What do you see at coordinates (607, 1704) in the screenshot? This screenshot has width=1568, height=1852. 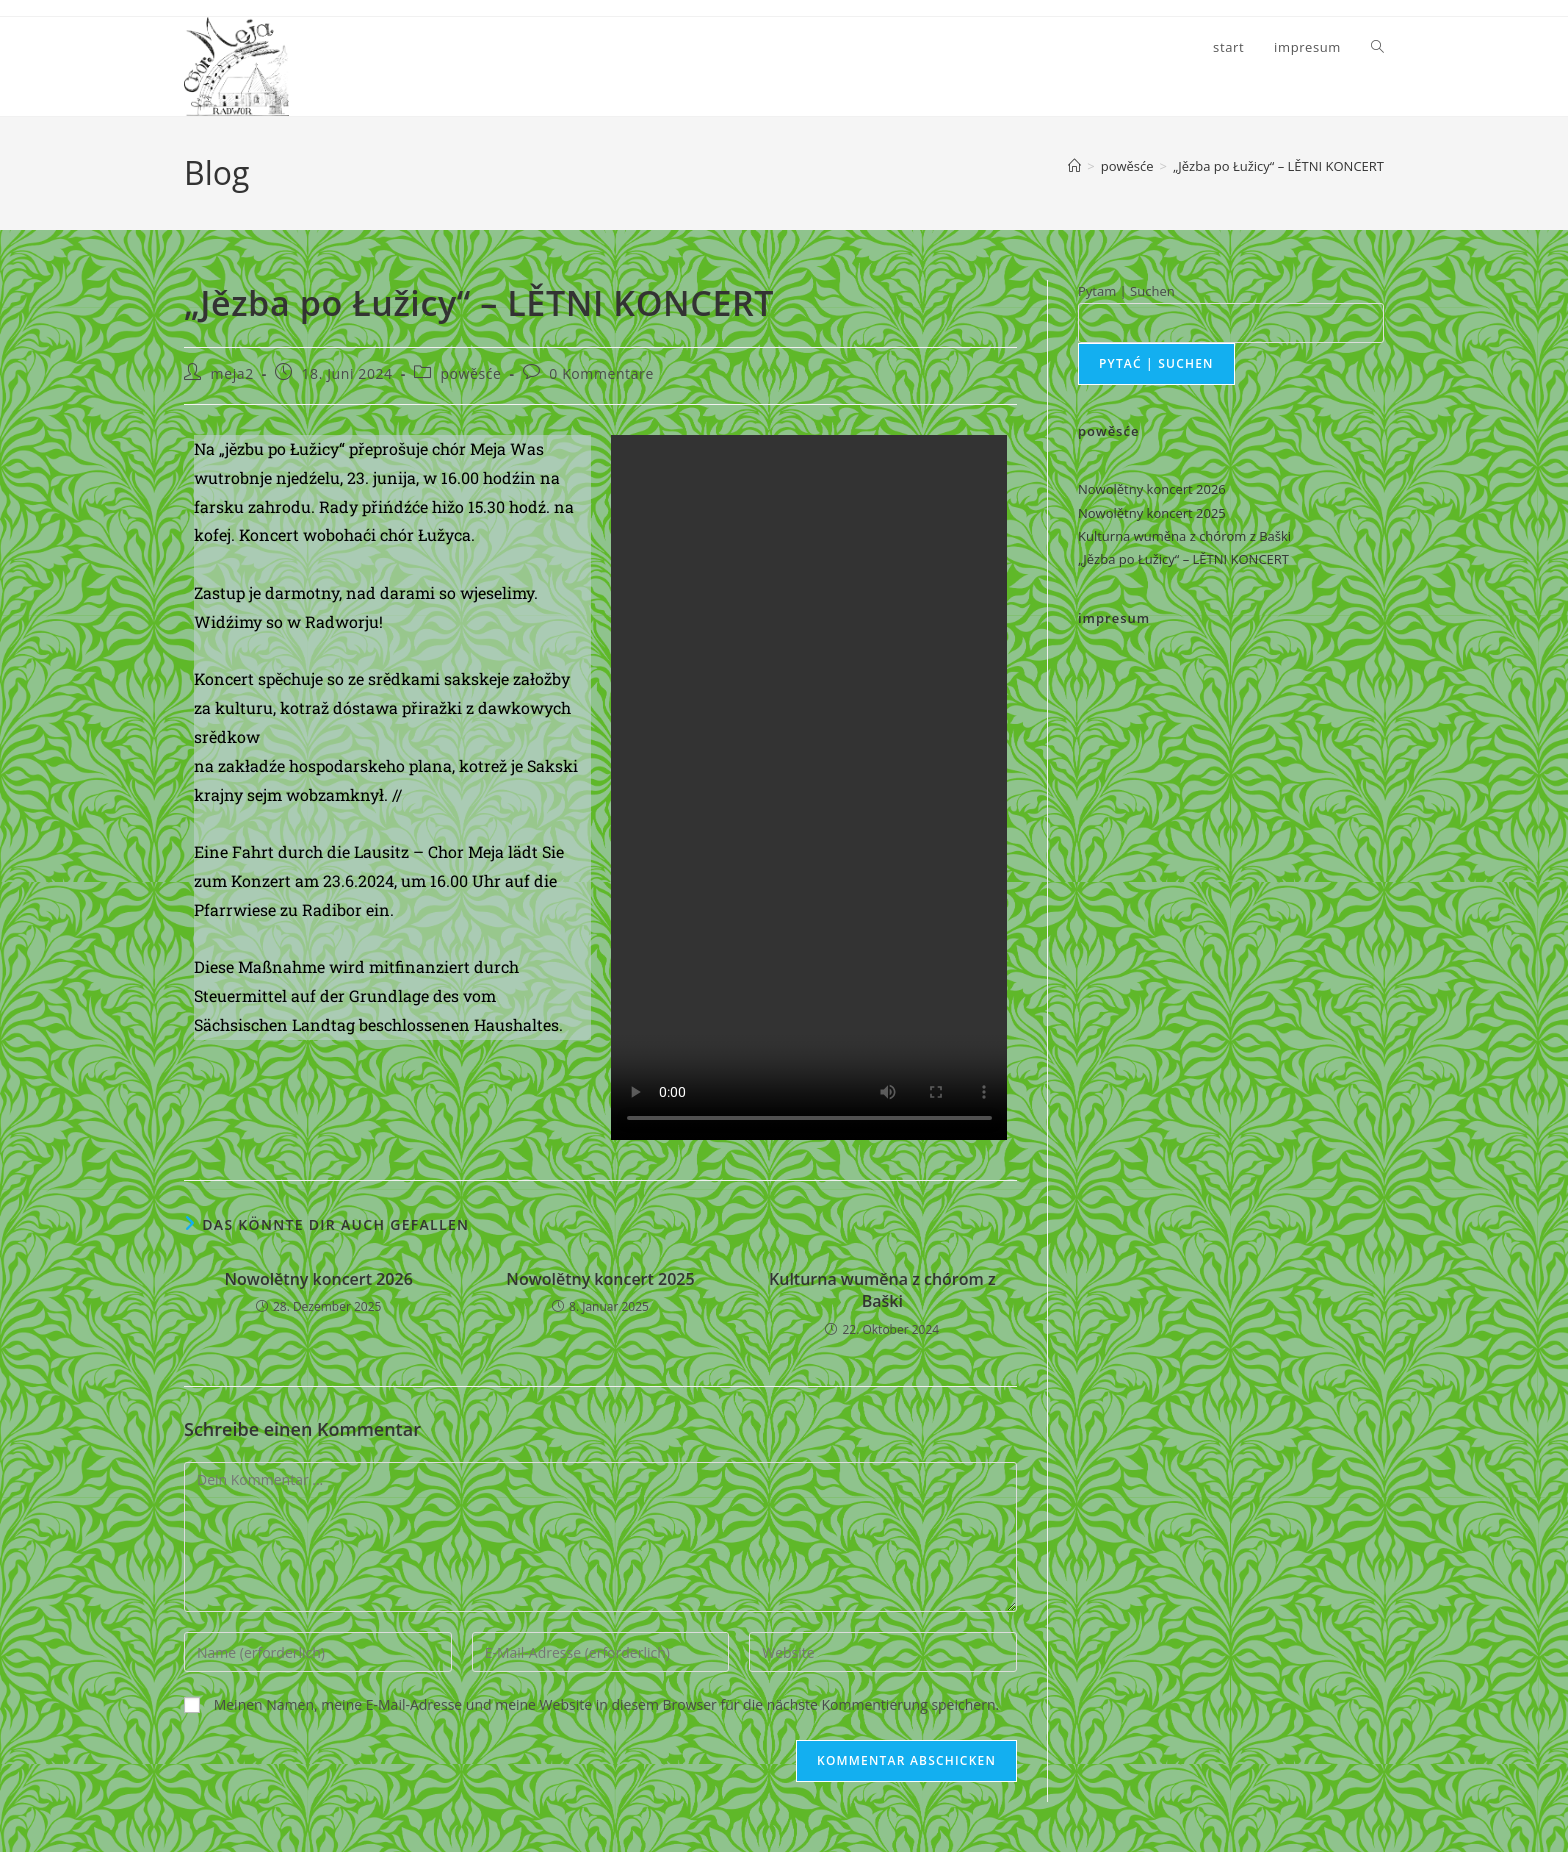 I see `Meinen Namen, meine E-Mail-Adresse und meine Website in diesem Browser für die nächste Kommentierung speichern.` at bounding box center [607, 1704].